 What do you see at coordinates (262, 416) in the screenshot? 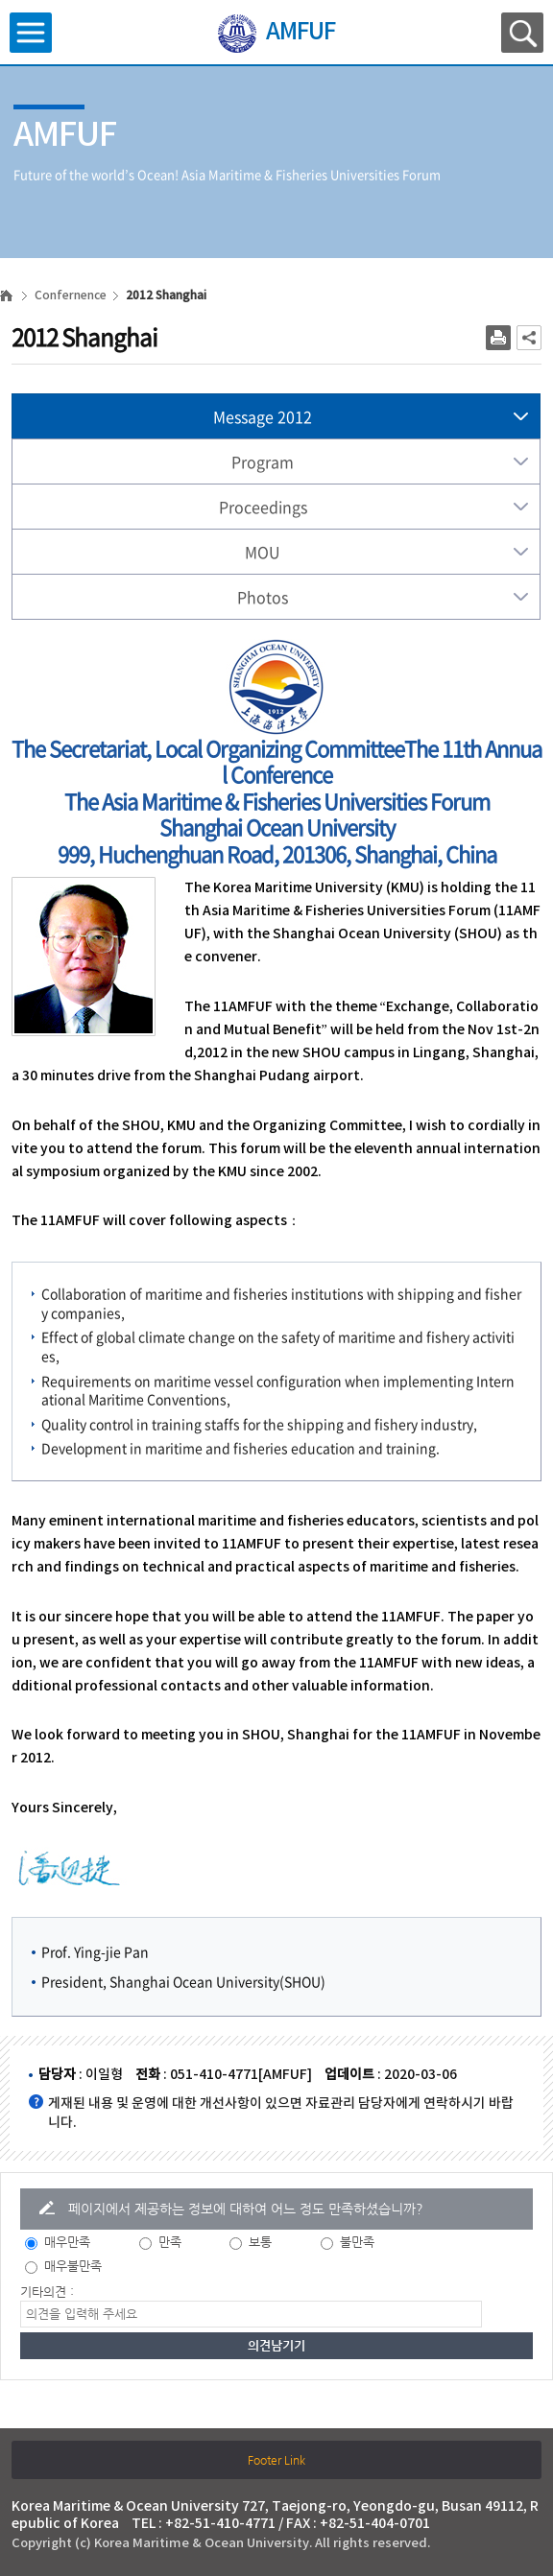
I see `Message 2012` at bounding box center [262, 416].